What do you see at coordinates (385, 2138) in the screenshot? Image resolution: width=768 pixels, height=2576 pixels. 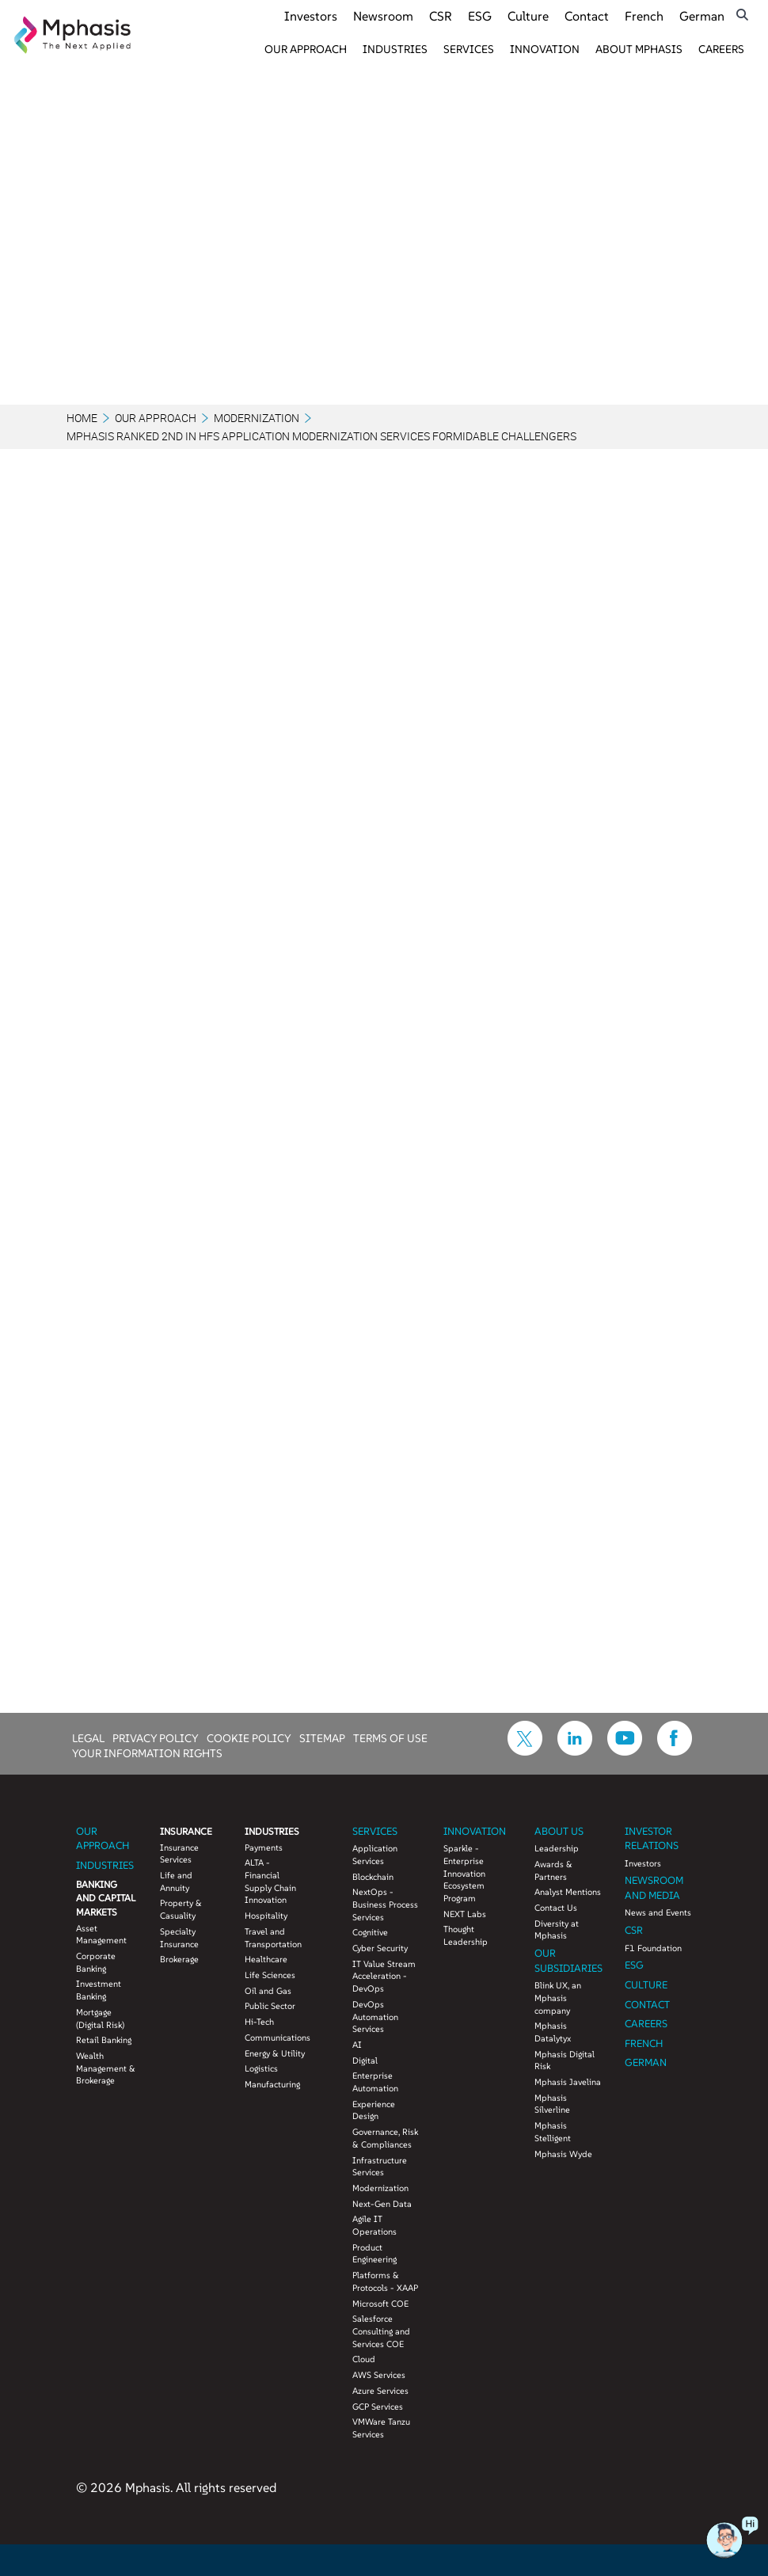 I see `Governance, Risk & Compliances` at bounding box center [385, 2138].